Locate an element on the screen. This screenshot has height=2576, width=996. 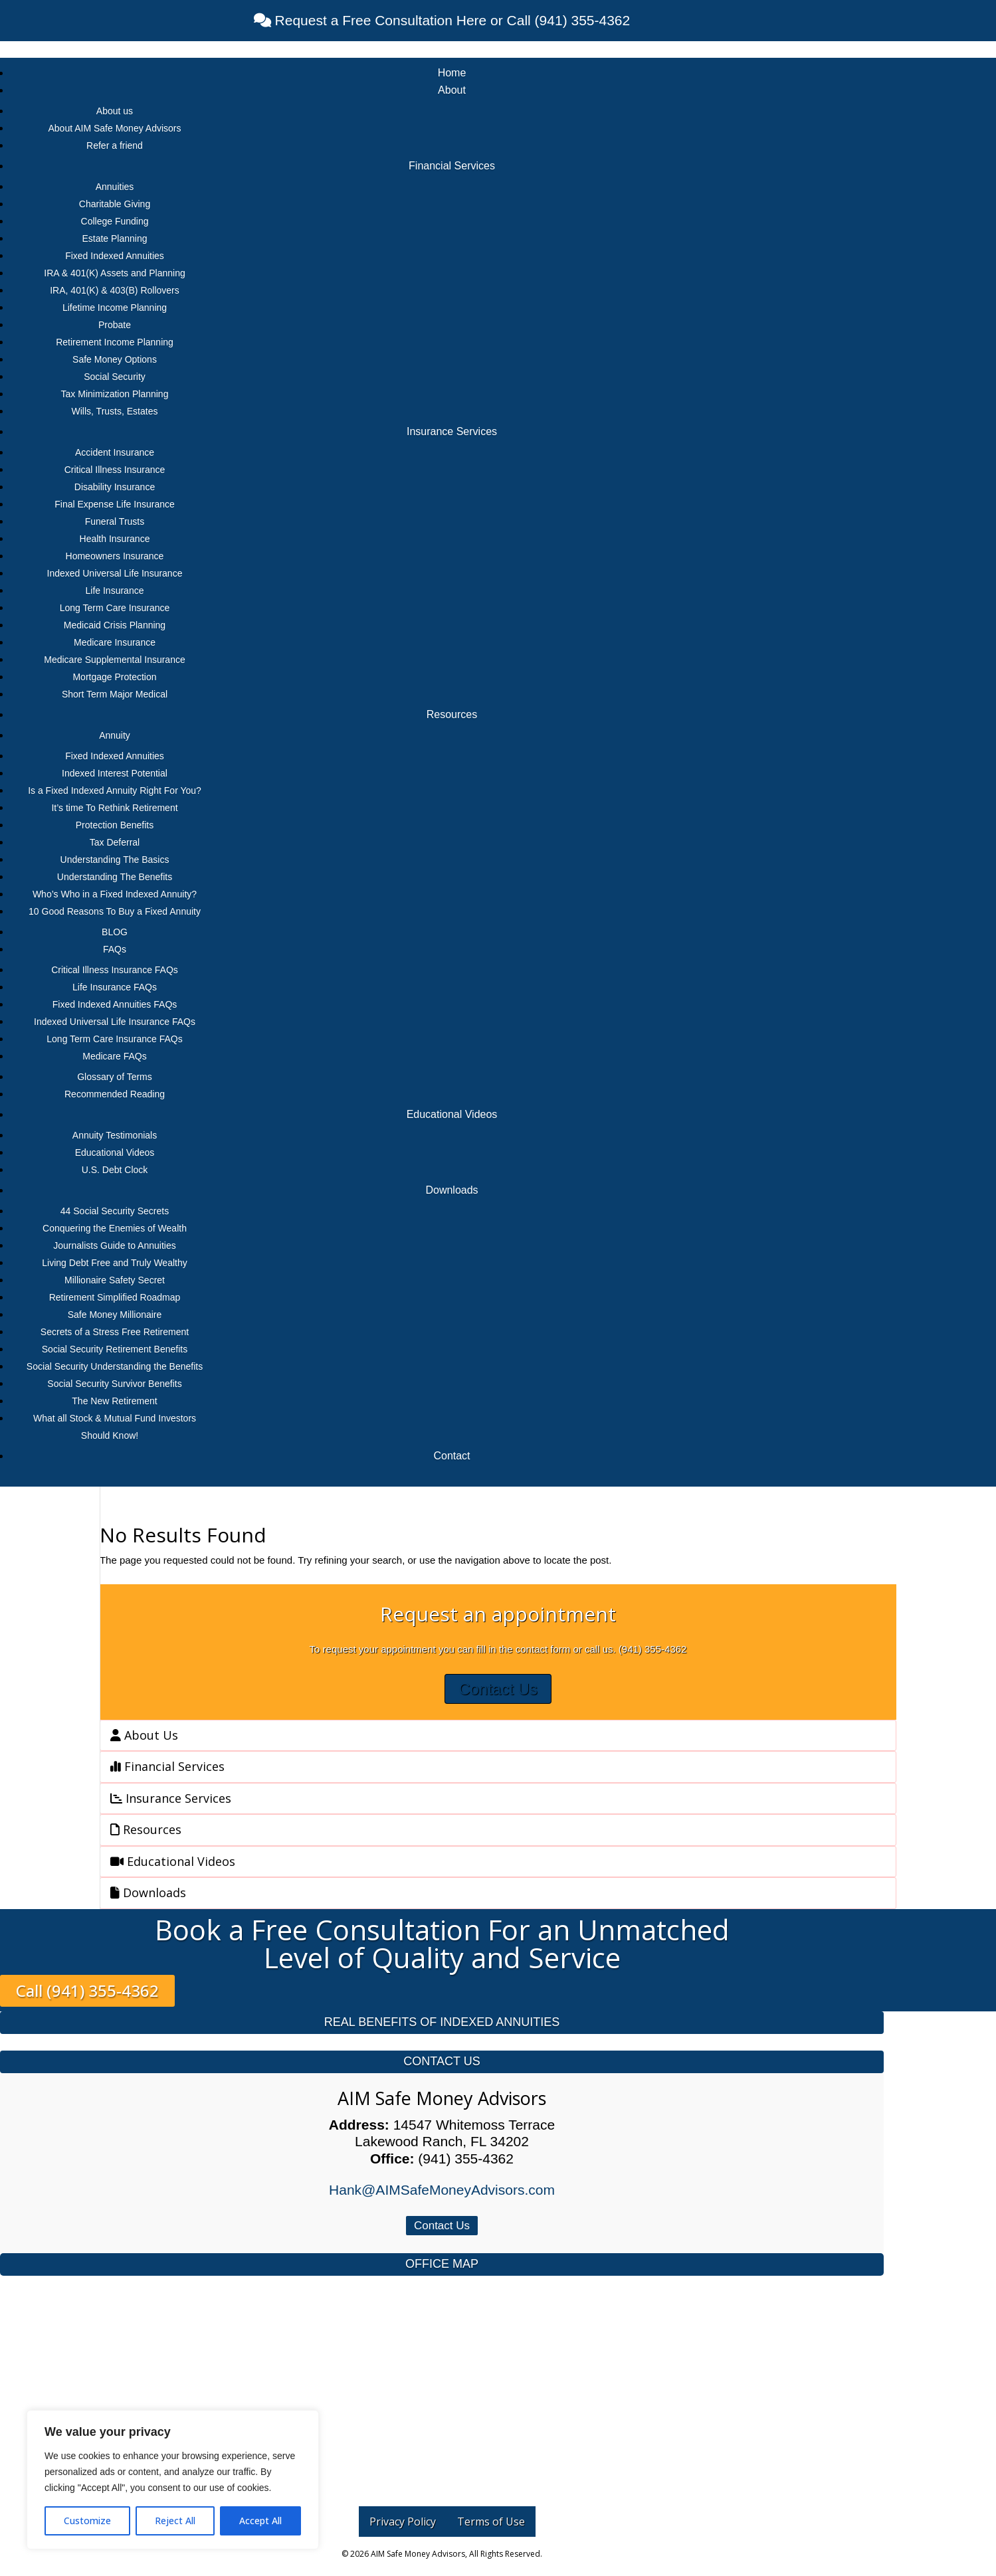
About is located at coordinates (452, 90).